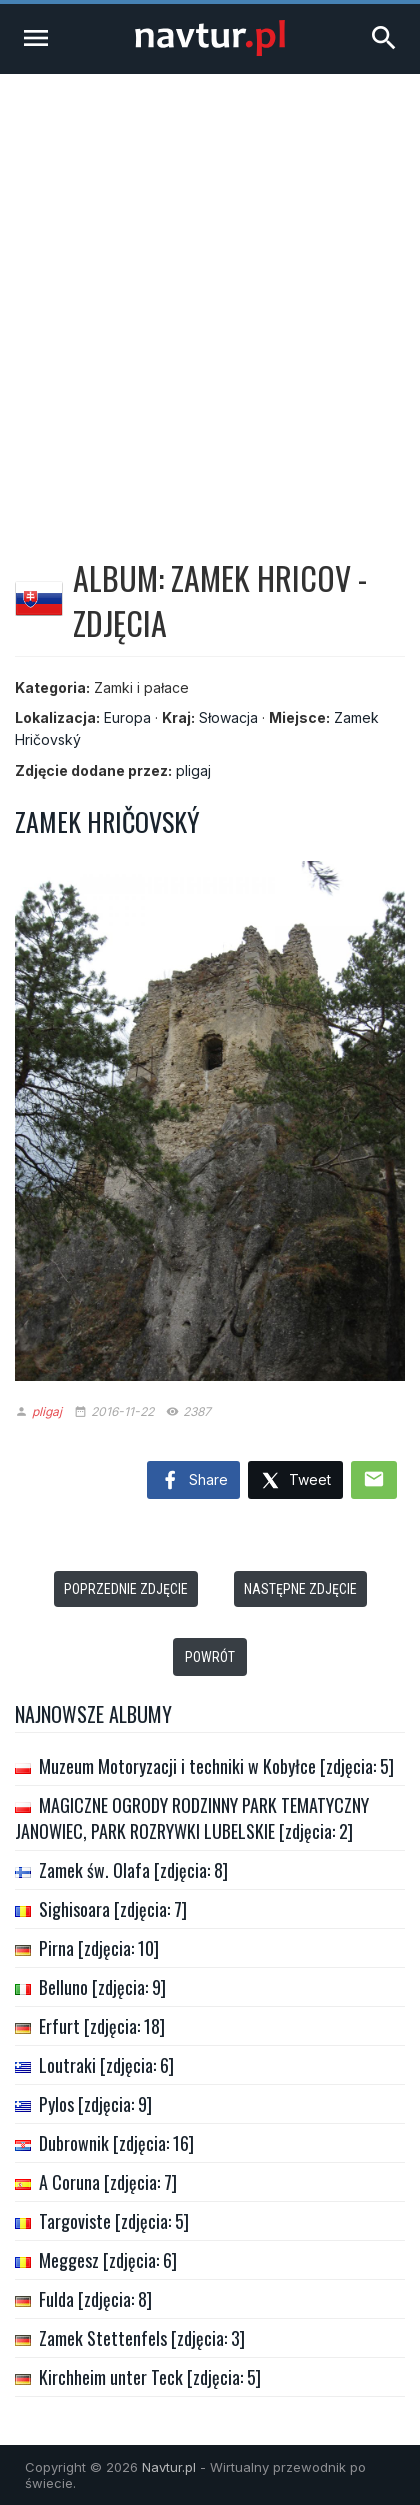  Describe the element at coordinates (108, 2260) in the screenshot. I see `Meggesz [zdjęcia: 6]` at that location.